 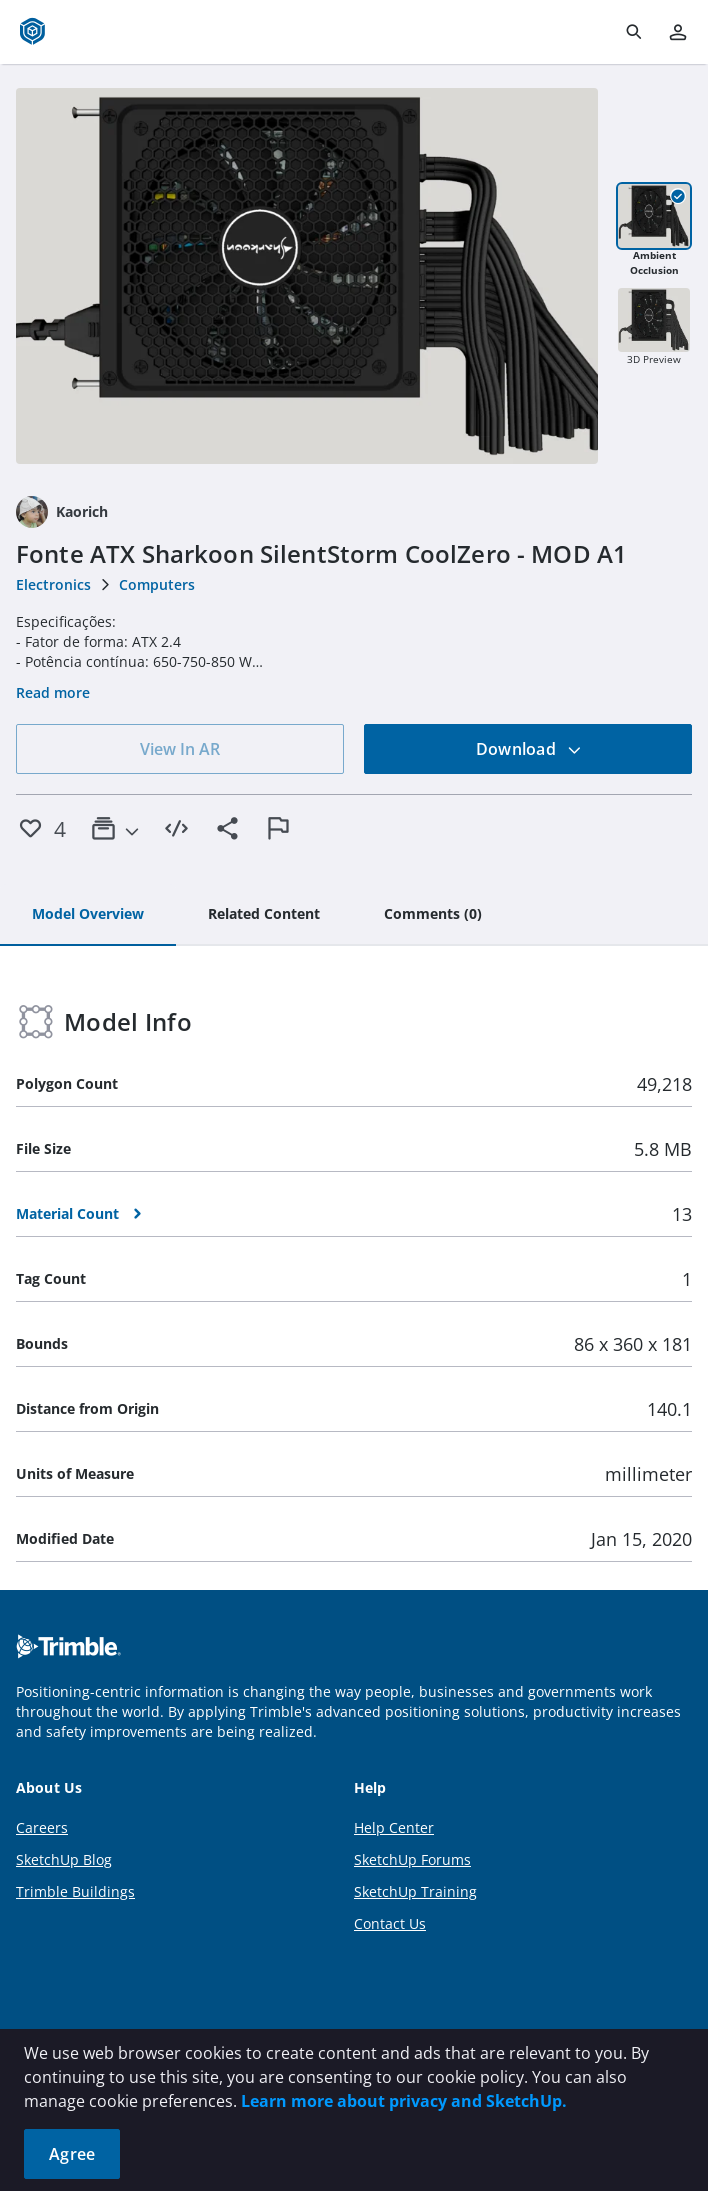 I want to click on Electronics, so click(x=53, y=584).